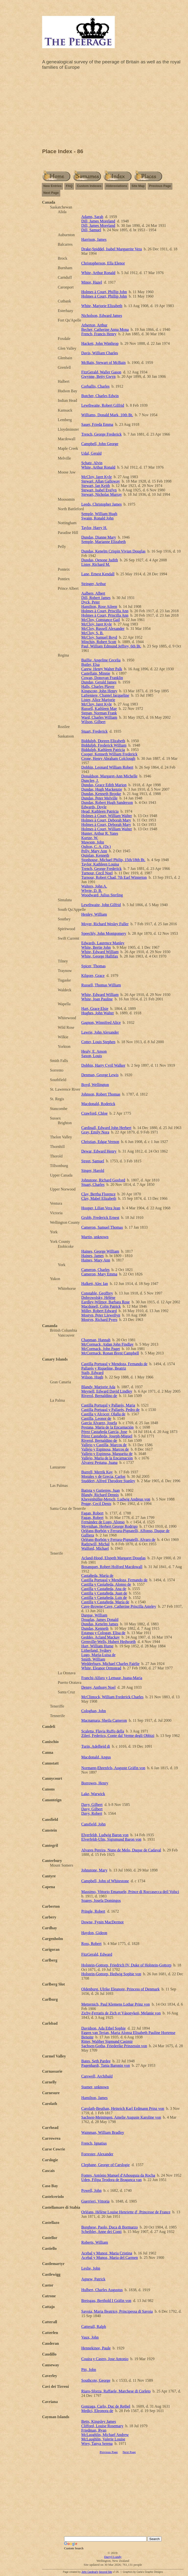 This screenshot has width=188, height=2576. Describe the element at coordinates (99, 833) in the screenshot. I see `Hunter, Arthur R. Yates` at that location.